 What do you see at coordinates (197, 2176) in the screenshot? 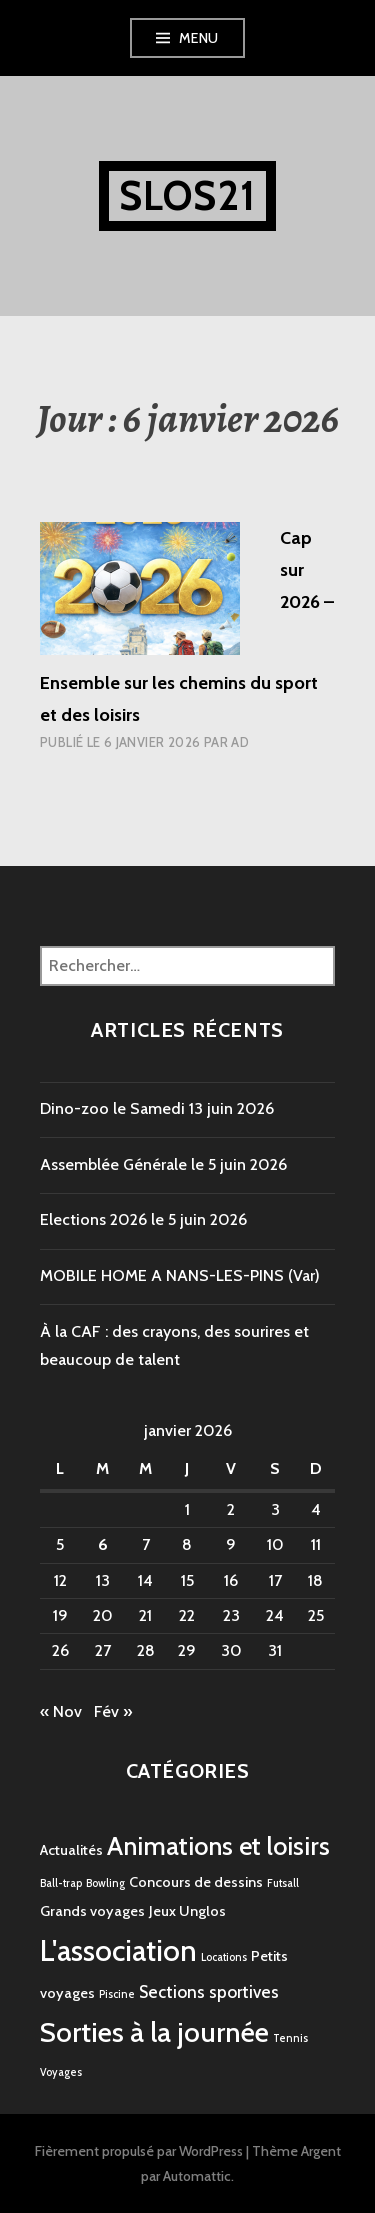
I see `Automattic` at bounding box center [197, 2176].